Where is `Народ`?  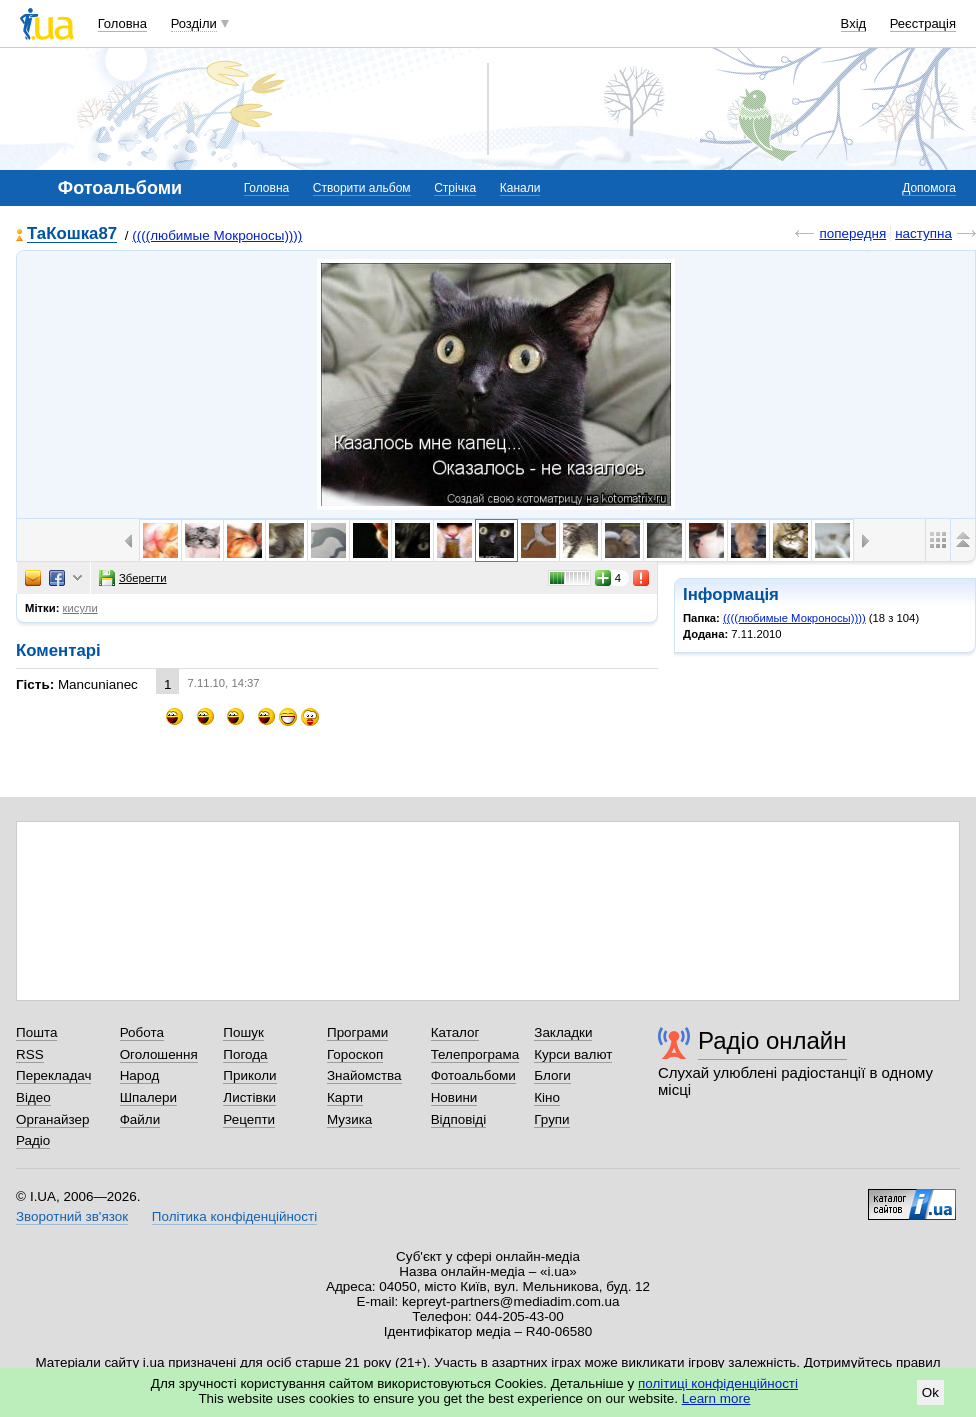
Народ is located at coordinates (140, 1075).